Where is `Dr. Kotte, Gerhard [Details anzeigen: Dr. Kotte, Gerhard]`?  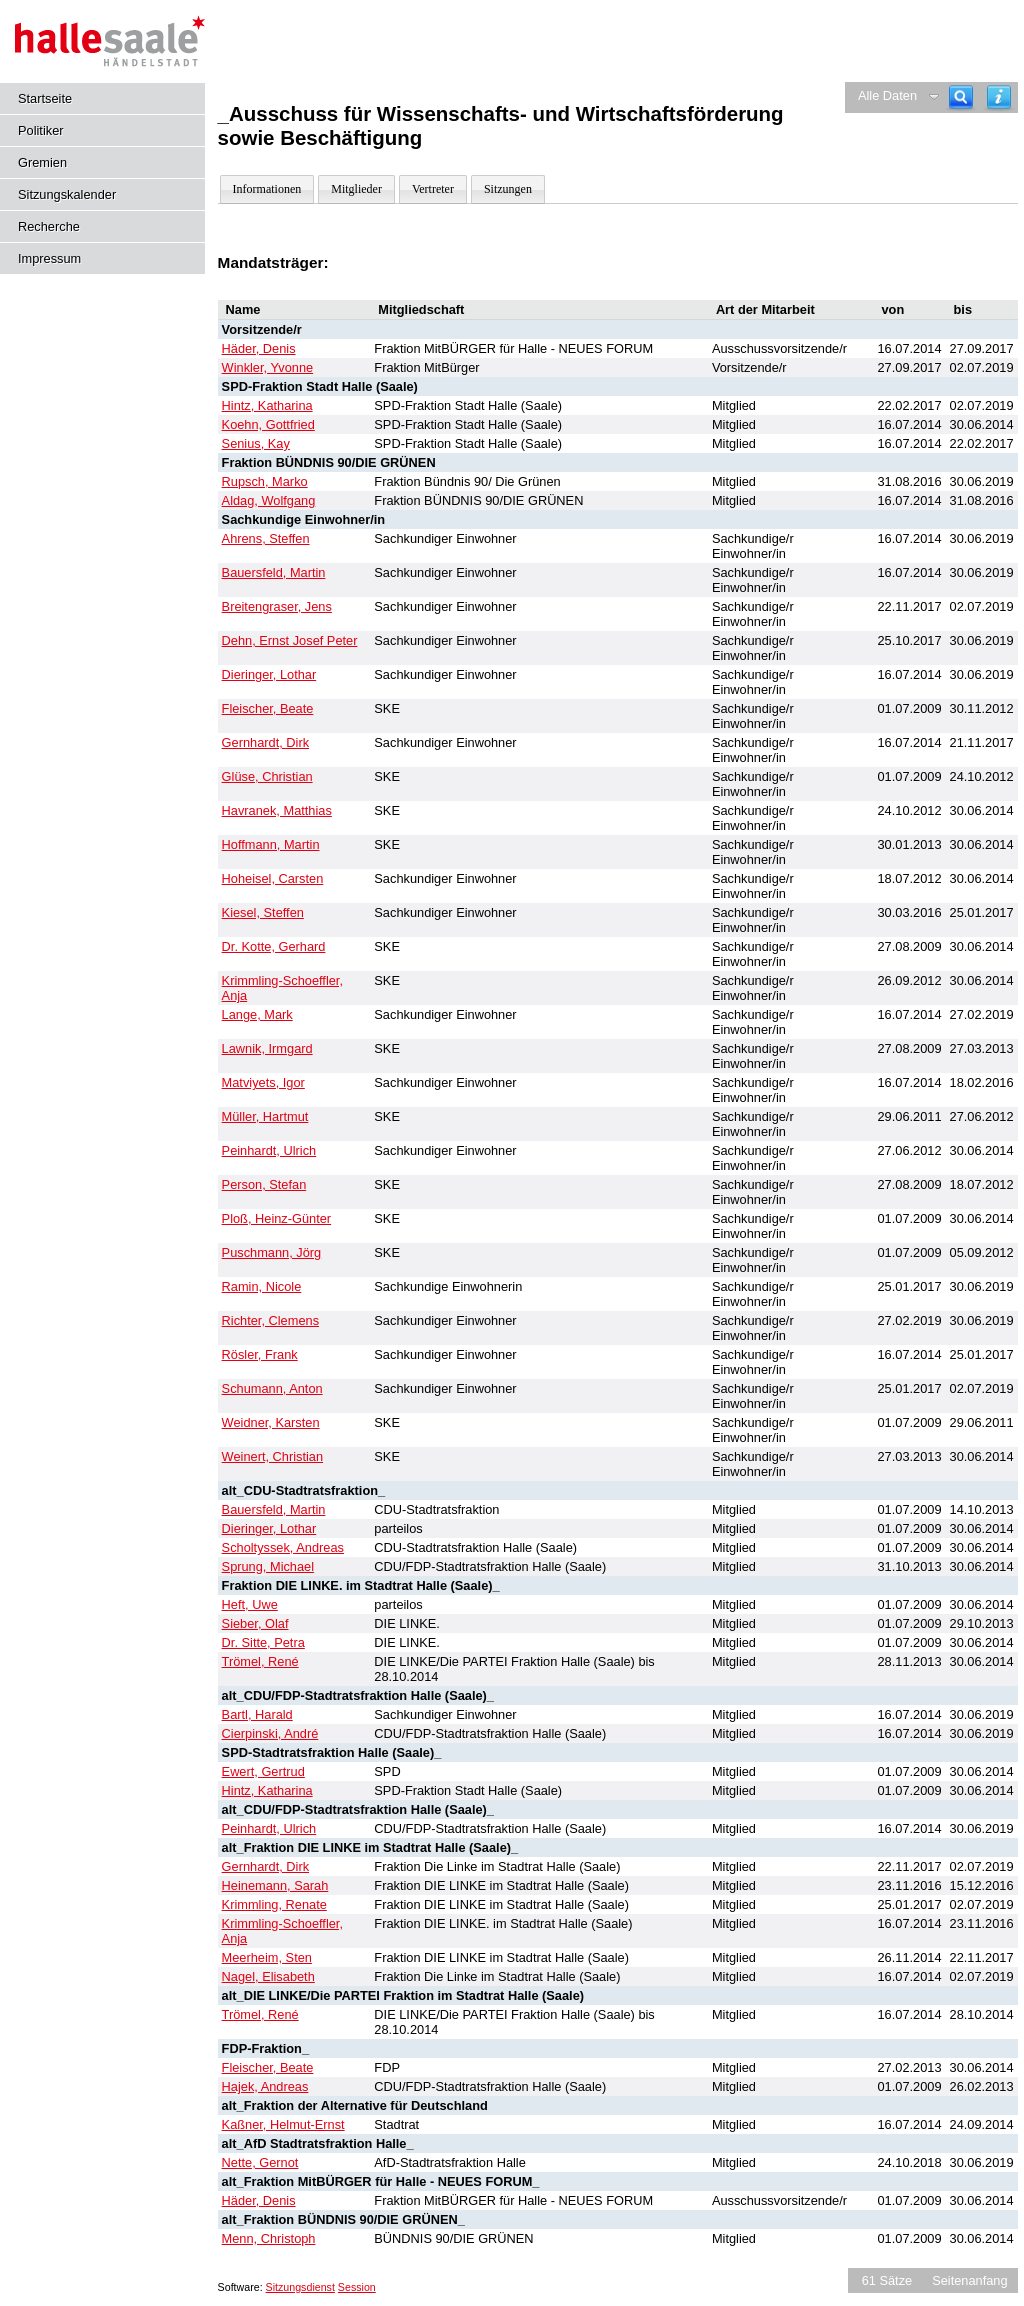 Dr. Kotte, Gerhard [Details anzeigen: Dr. Kotte, Gerhard] is located at coordinates (274, 946).